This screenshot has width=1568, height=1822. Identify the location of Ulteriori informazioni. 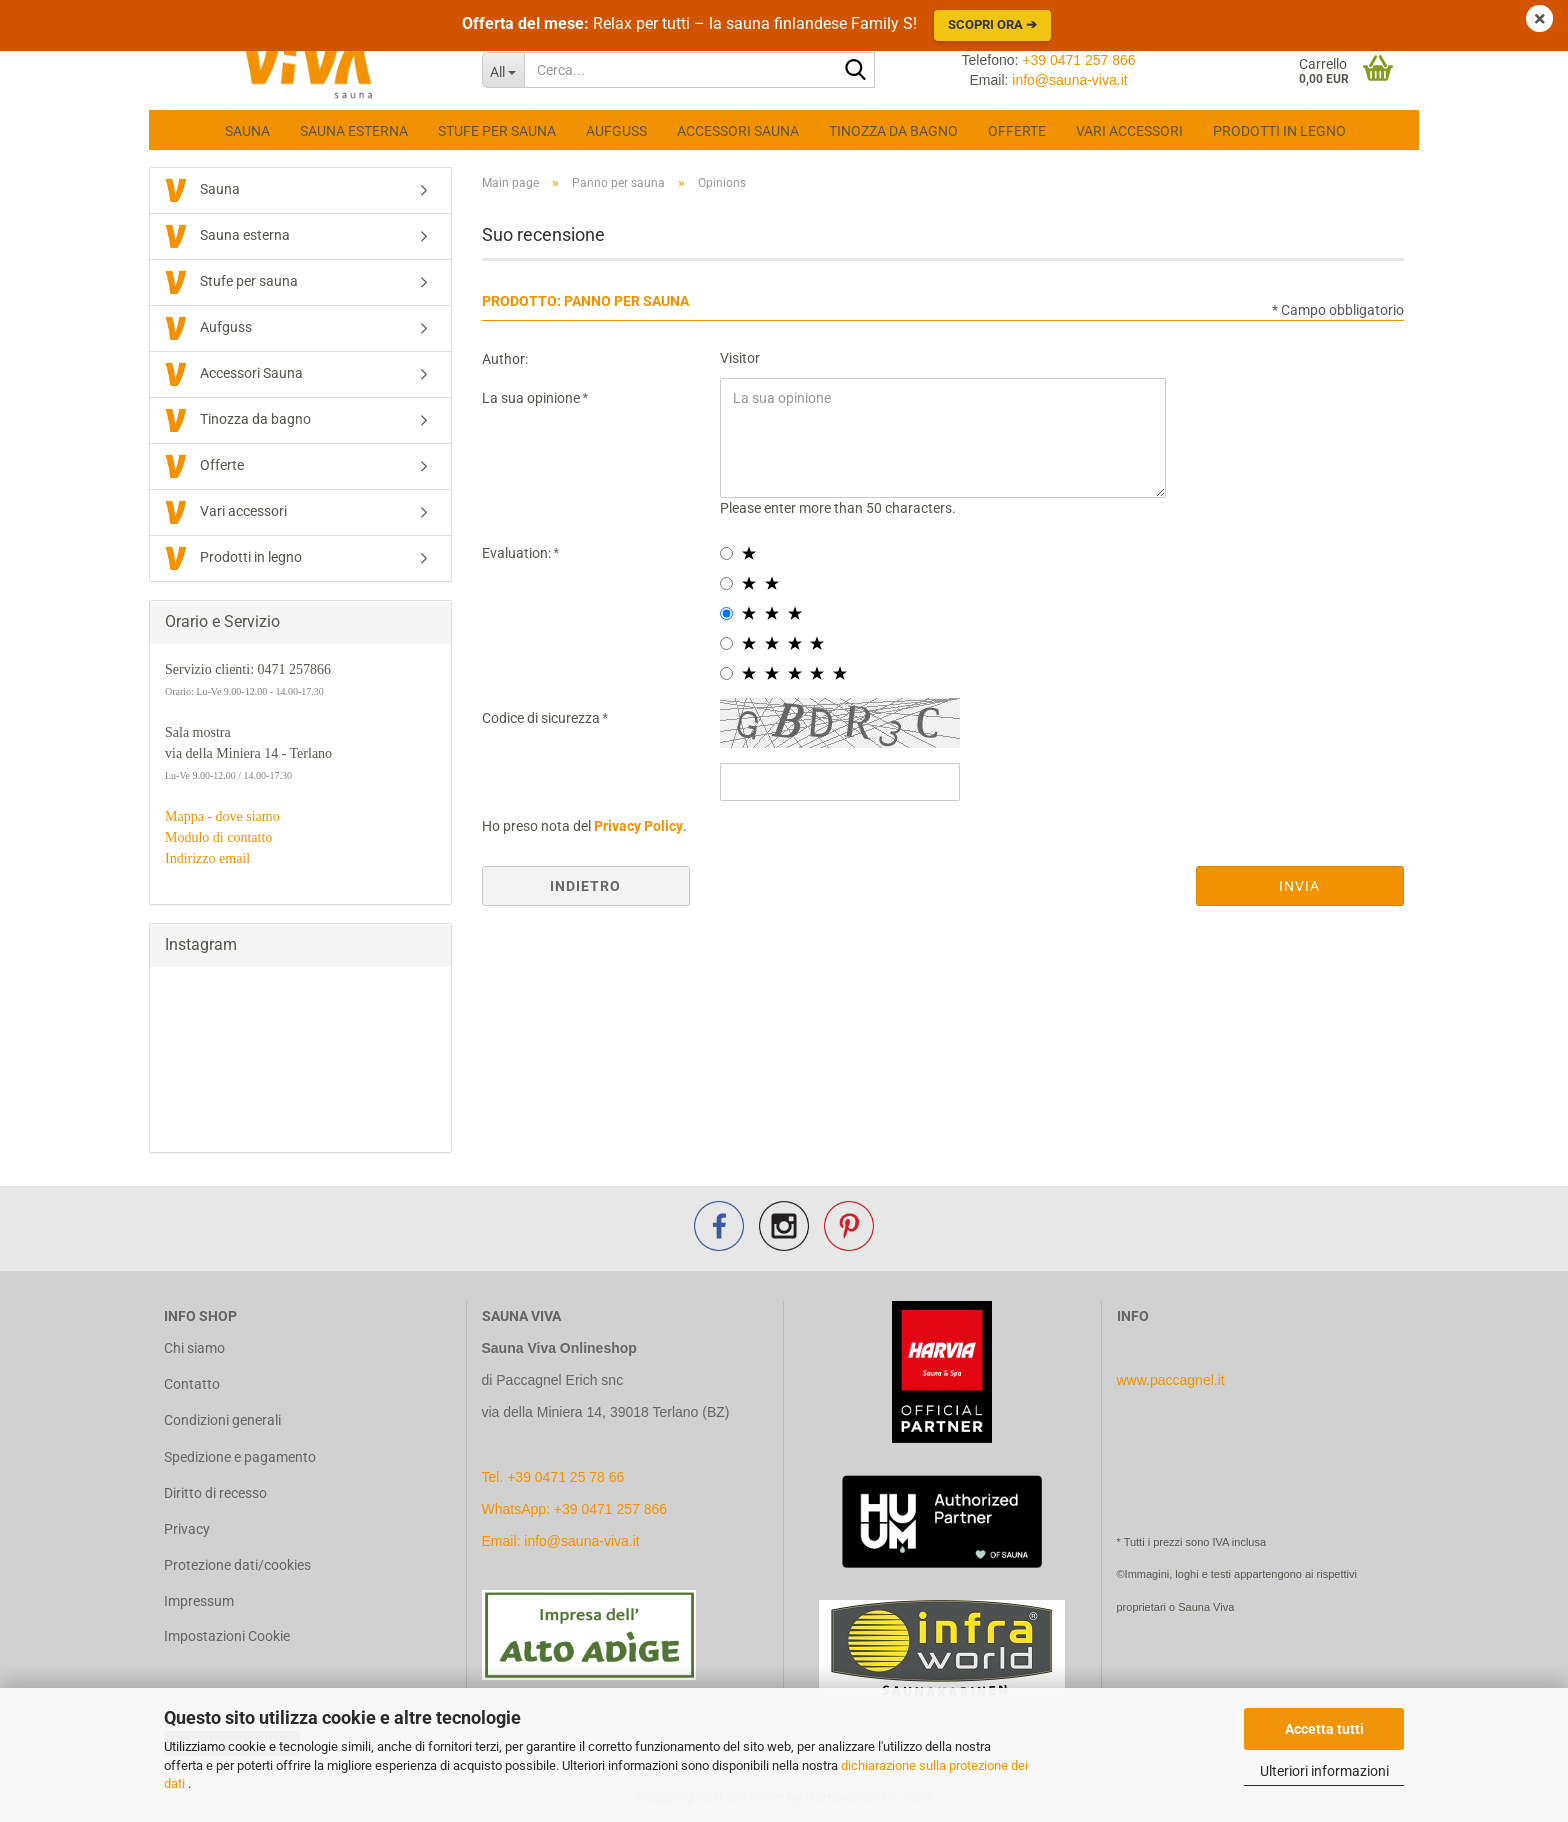
(1324, 1771).